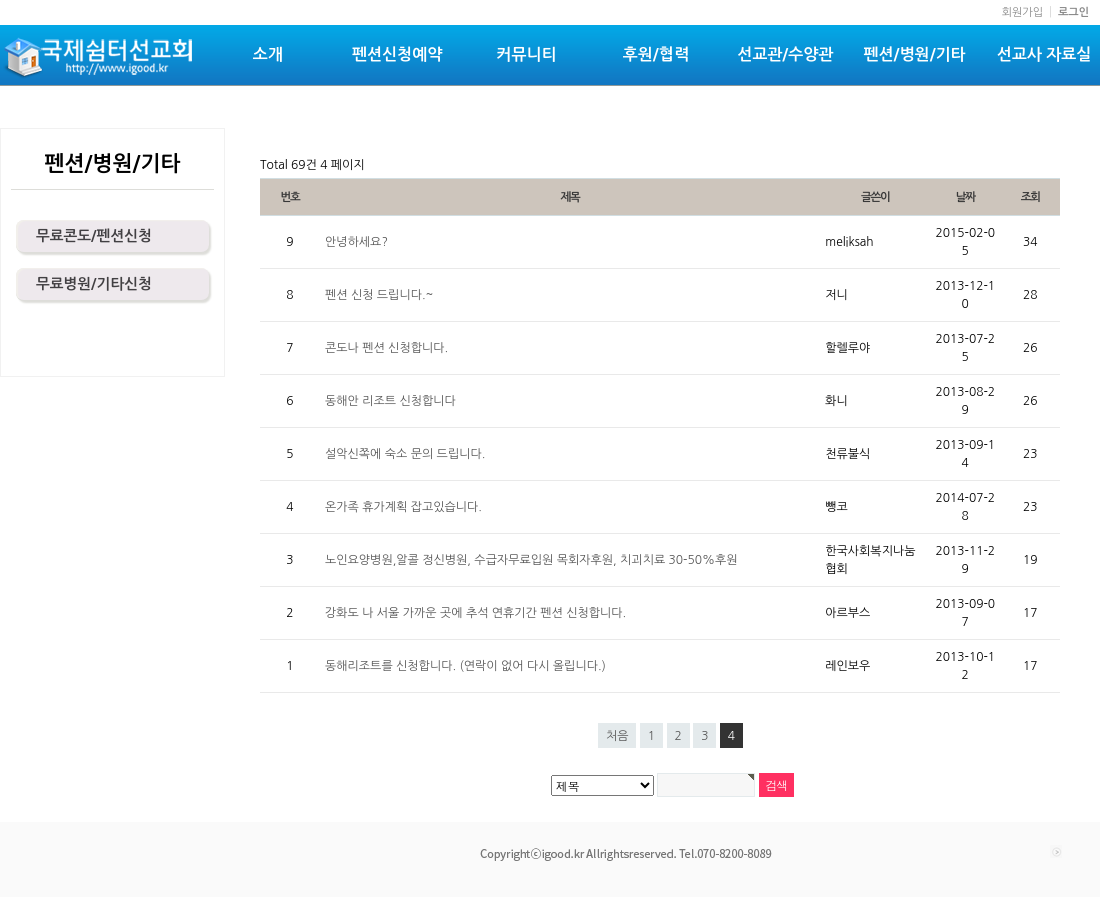 The width and height of the screenshot is (1100, 897). Describe the element at coordinates (1022, 12) in the screenshot. I see `회원가입` at that location.